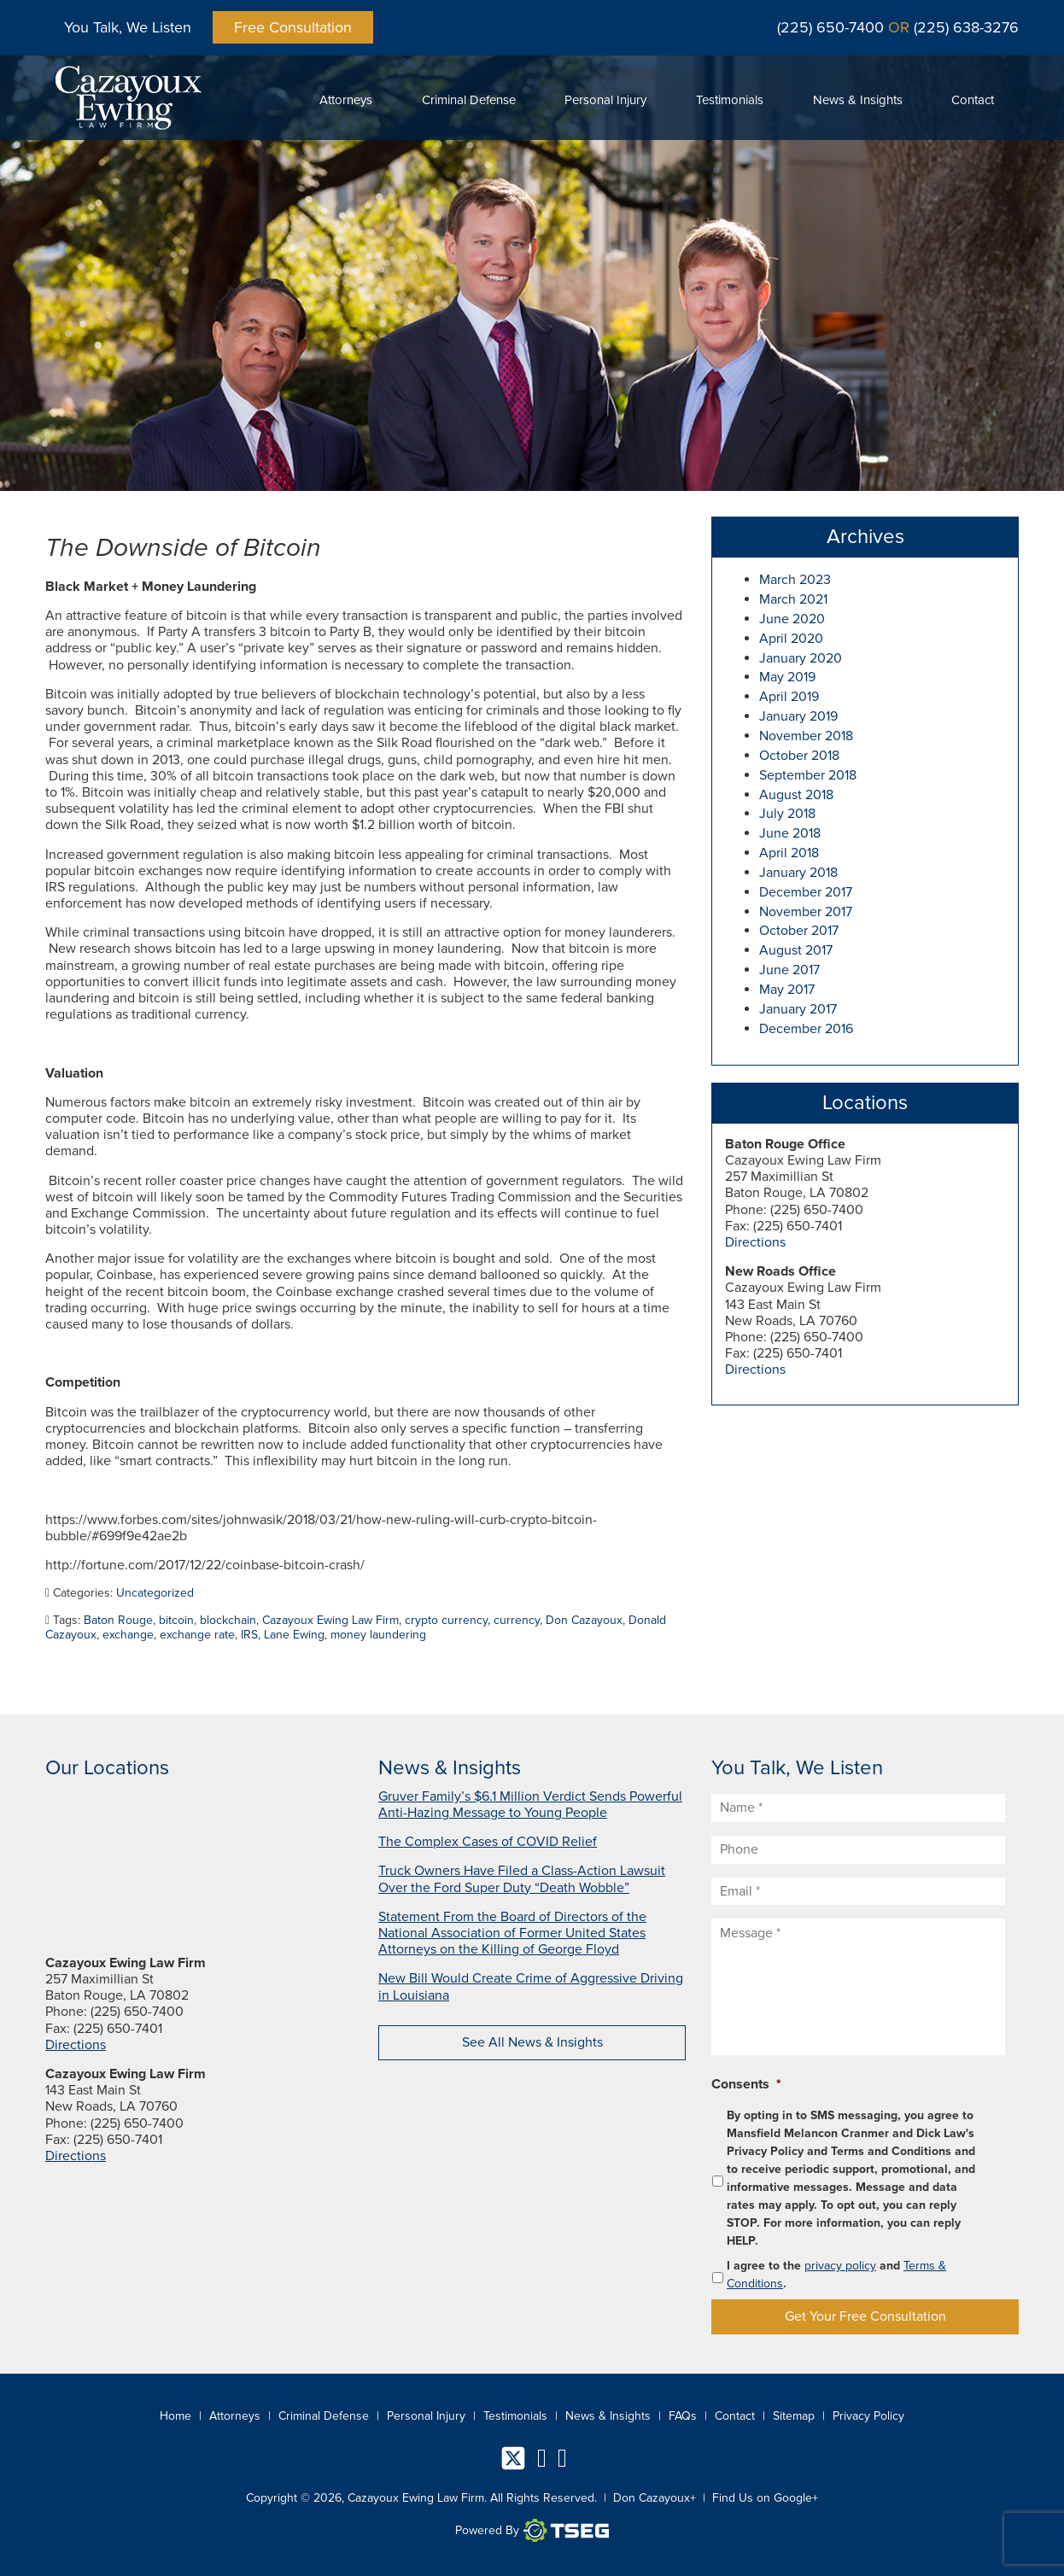 This screenshot has height=2576, width=1064. What do you see at coordinates (378, 1634) in the screenshot?
I see `money laundering` at bounding box center [378, 1634].